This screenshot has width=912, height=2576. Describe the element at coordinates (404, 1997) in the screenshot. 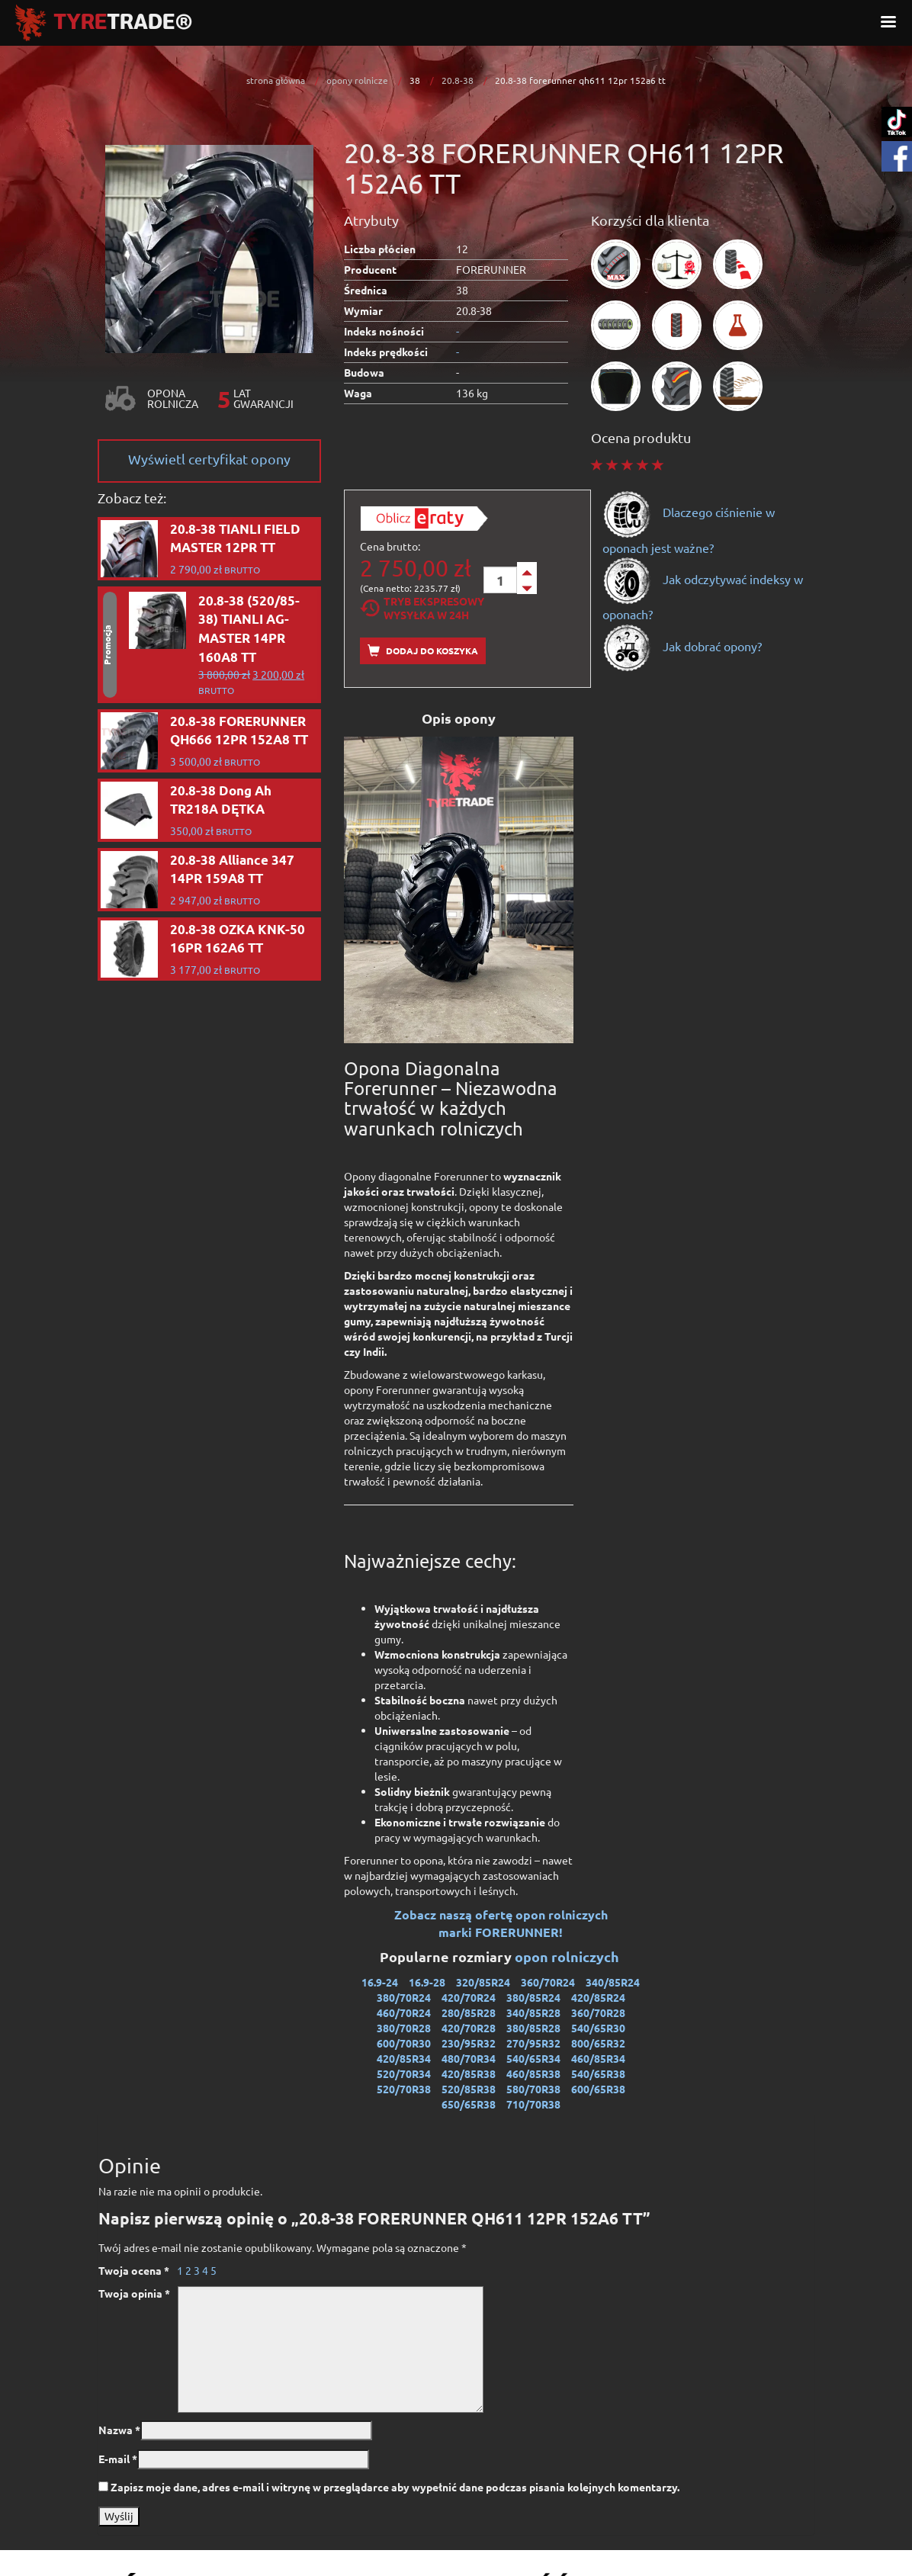

I see `380/70R24` at that location.